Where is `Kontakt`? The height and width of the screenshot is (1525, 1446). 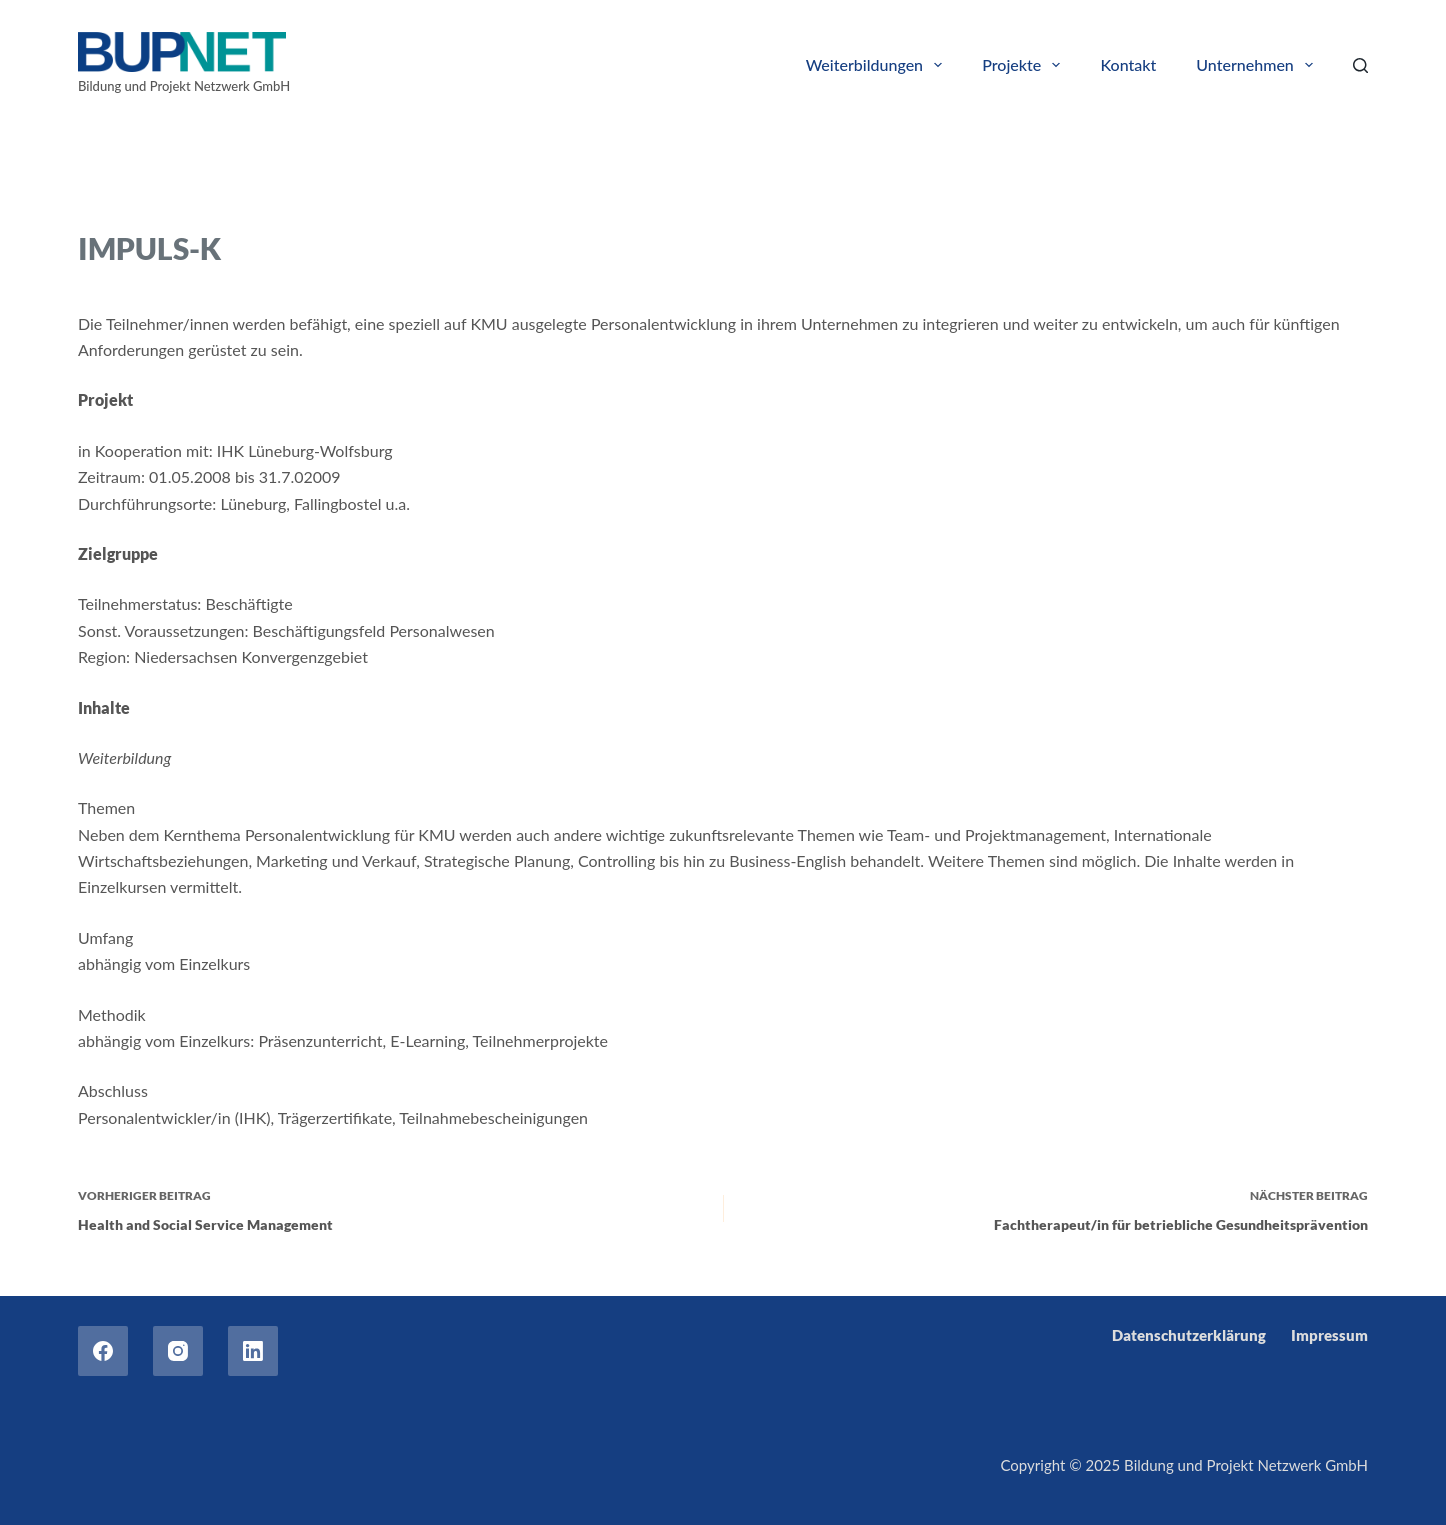
Kontakt is located at coordinates (1128, 64).